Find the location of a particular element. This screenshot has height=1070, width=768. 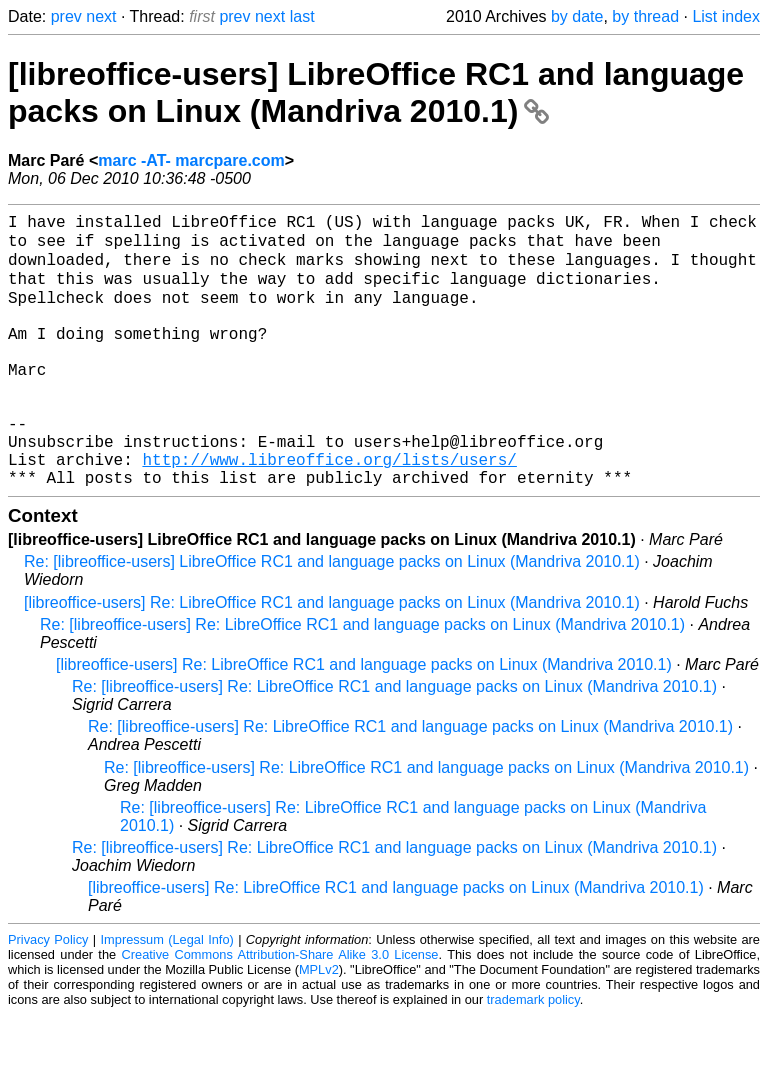

Creative Commons Attribution-Share Alike 3.0 License is located at coordinates (280, 1009).